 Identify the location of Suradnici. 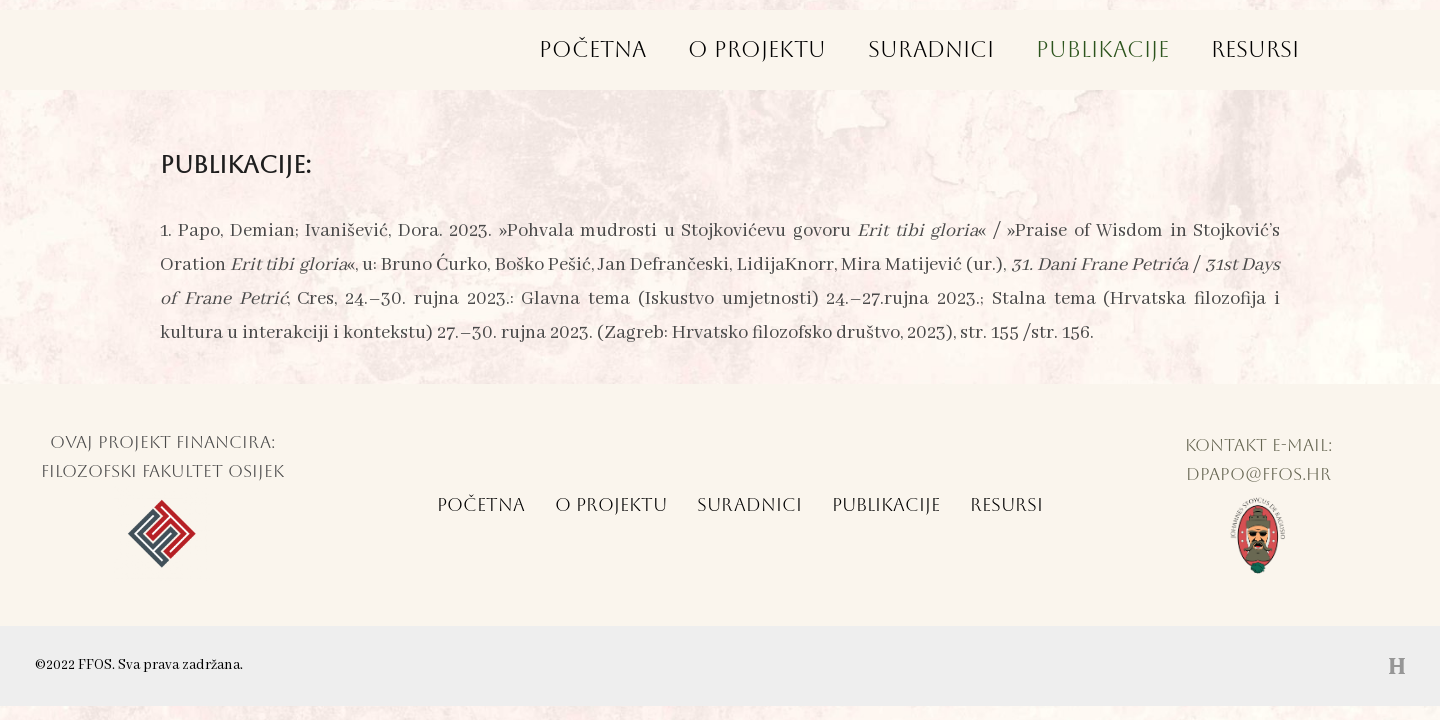
(926, 49).